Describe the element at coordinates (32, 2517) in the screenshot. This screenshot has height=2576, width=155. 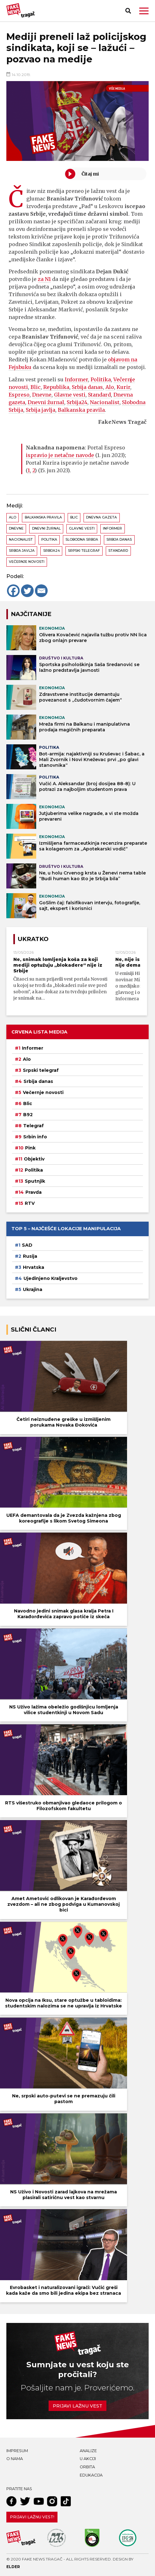
I see `Prijavi lažnu vest!` at that location.